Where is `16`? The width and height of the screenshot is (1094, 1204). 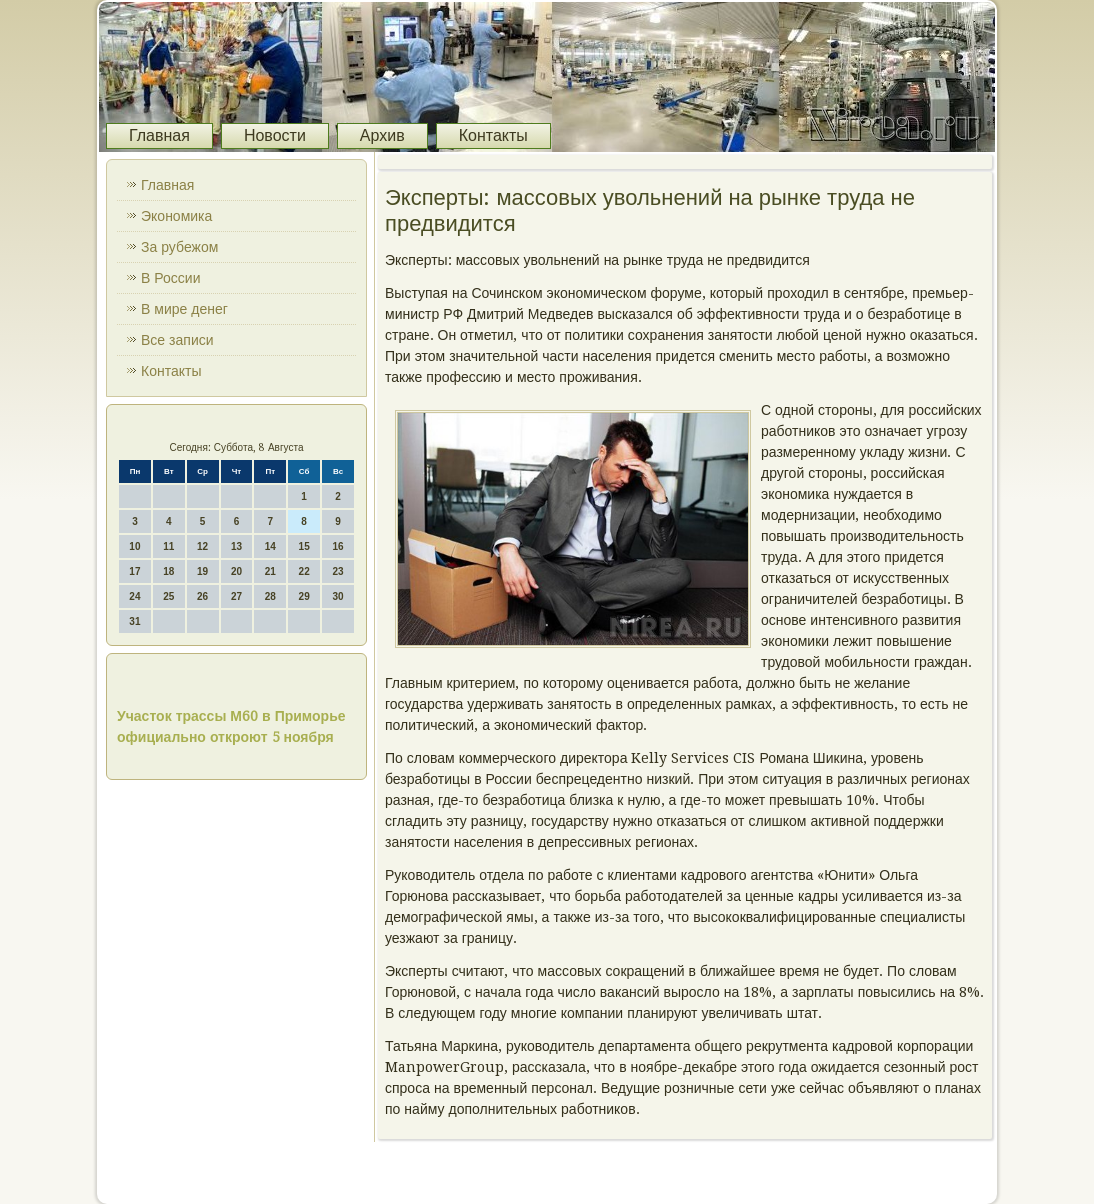 16 is located at coordinates (337, 546).